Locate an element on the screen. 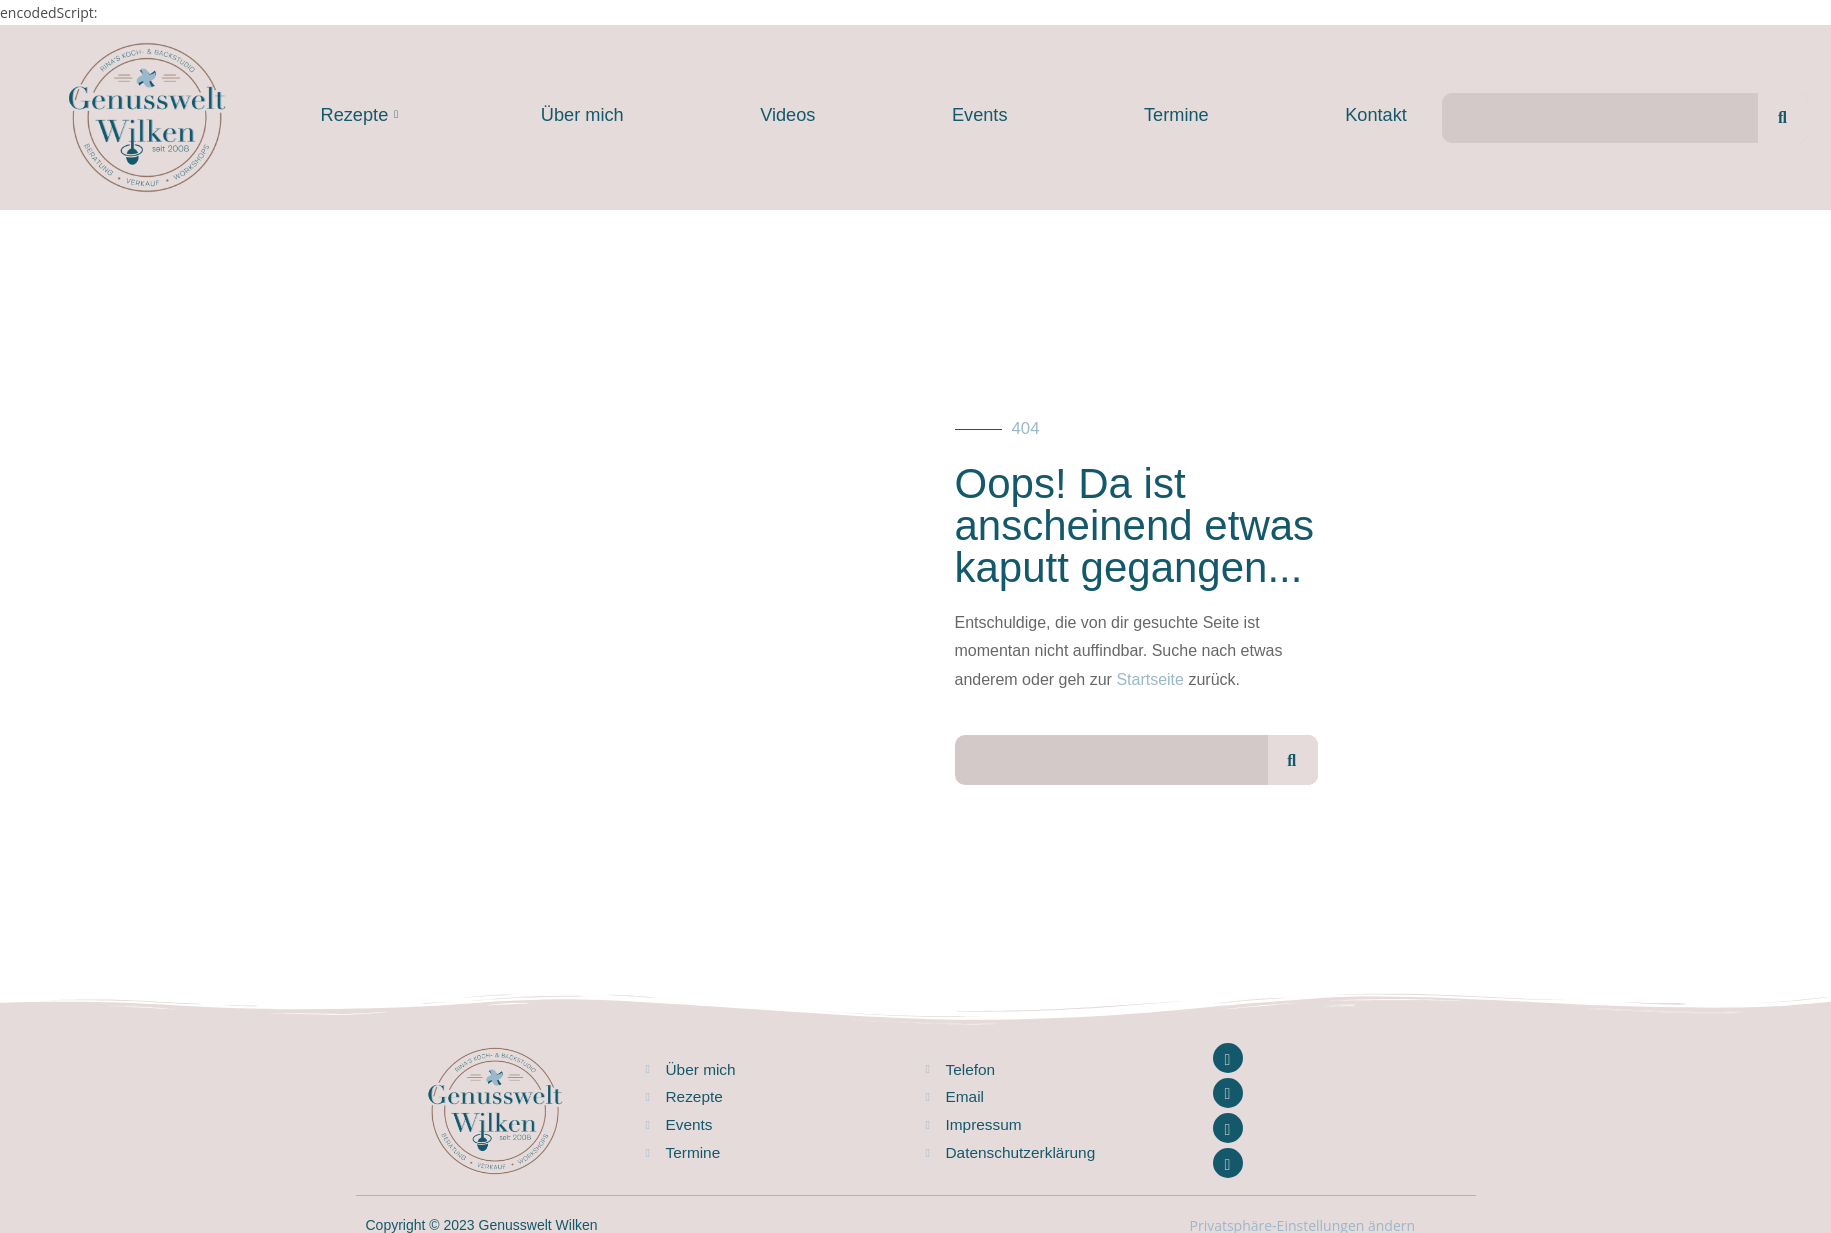 The image size is (1831, 1233). Termine is located at coordinates (1176, 115).